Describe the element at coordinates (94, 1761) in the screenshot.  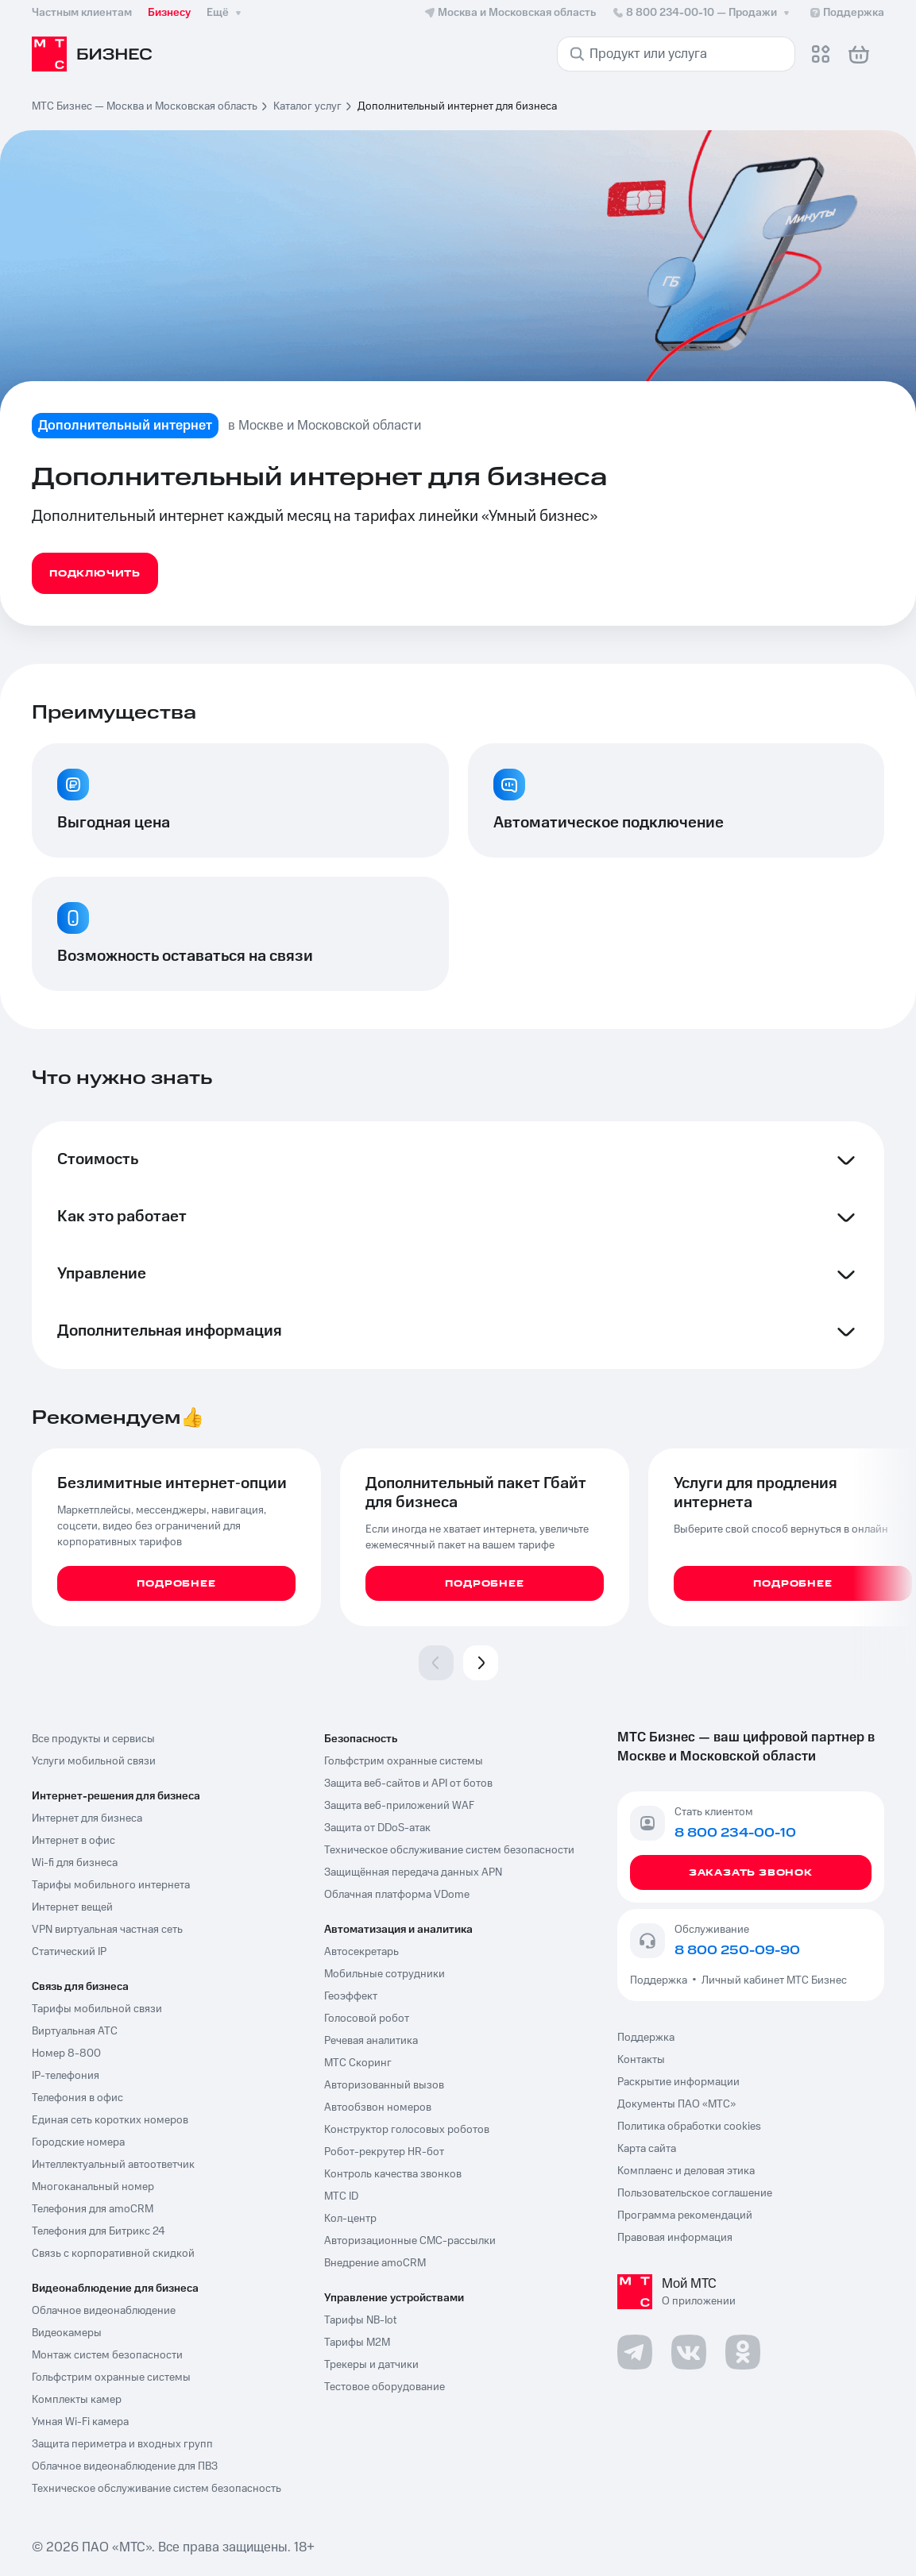
I see `Услуги мобильной связи` at that location.